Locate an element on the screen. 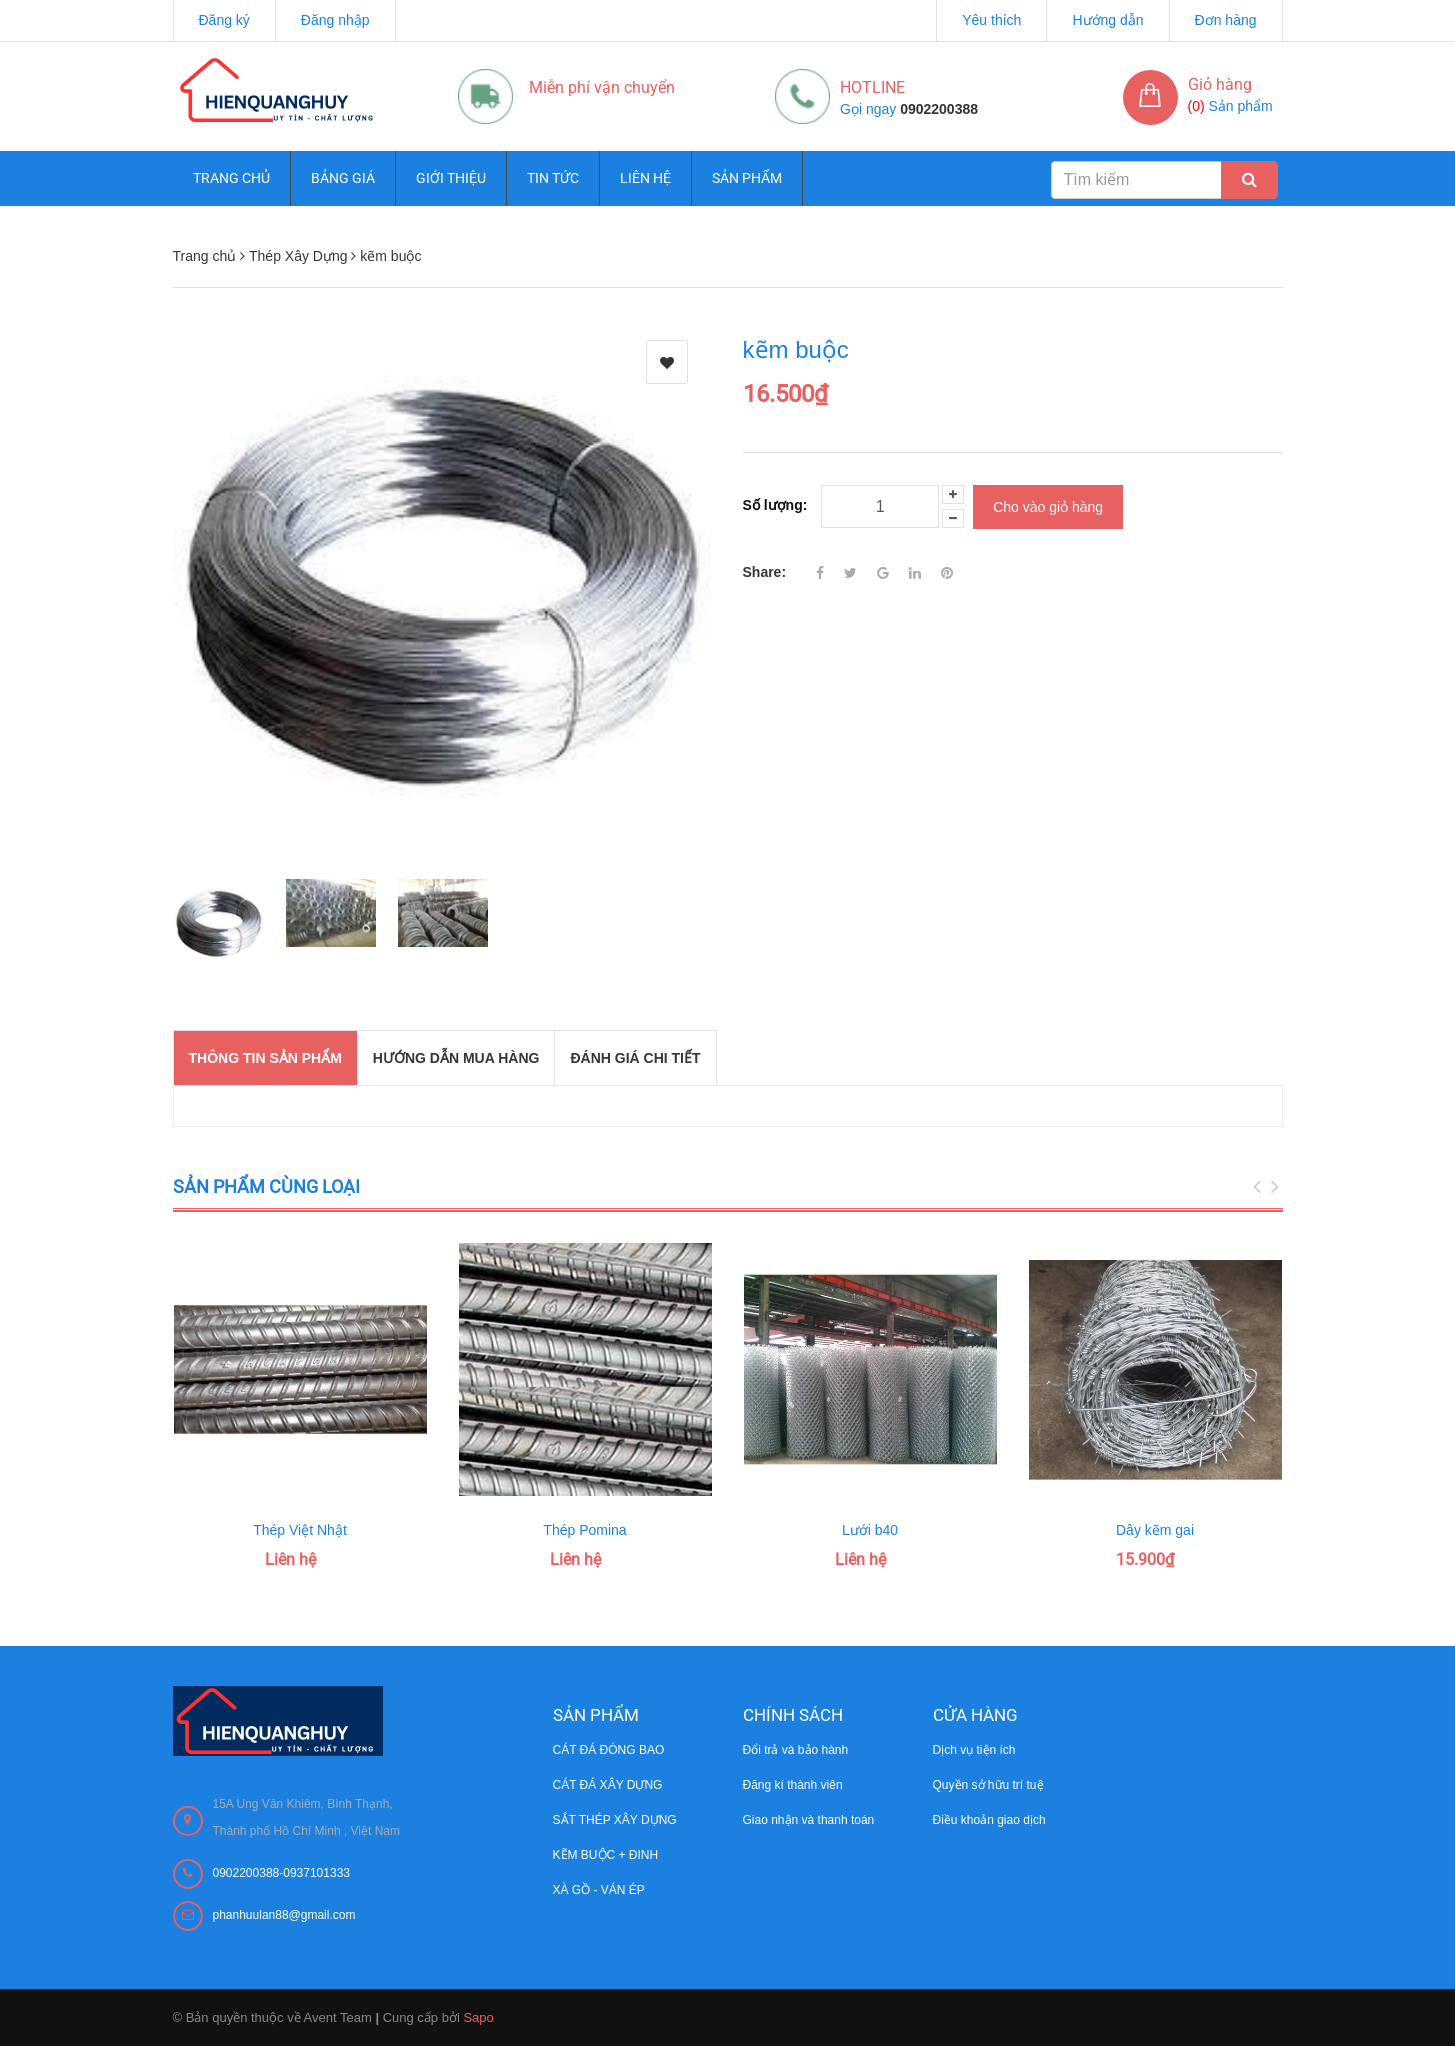  Quyền sở hữu trí tuệ is located at coordinates (988, 1785).